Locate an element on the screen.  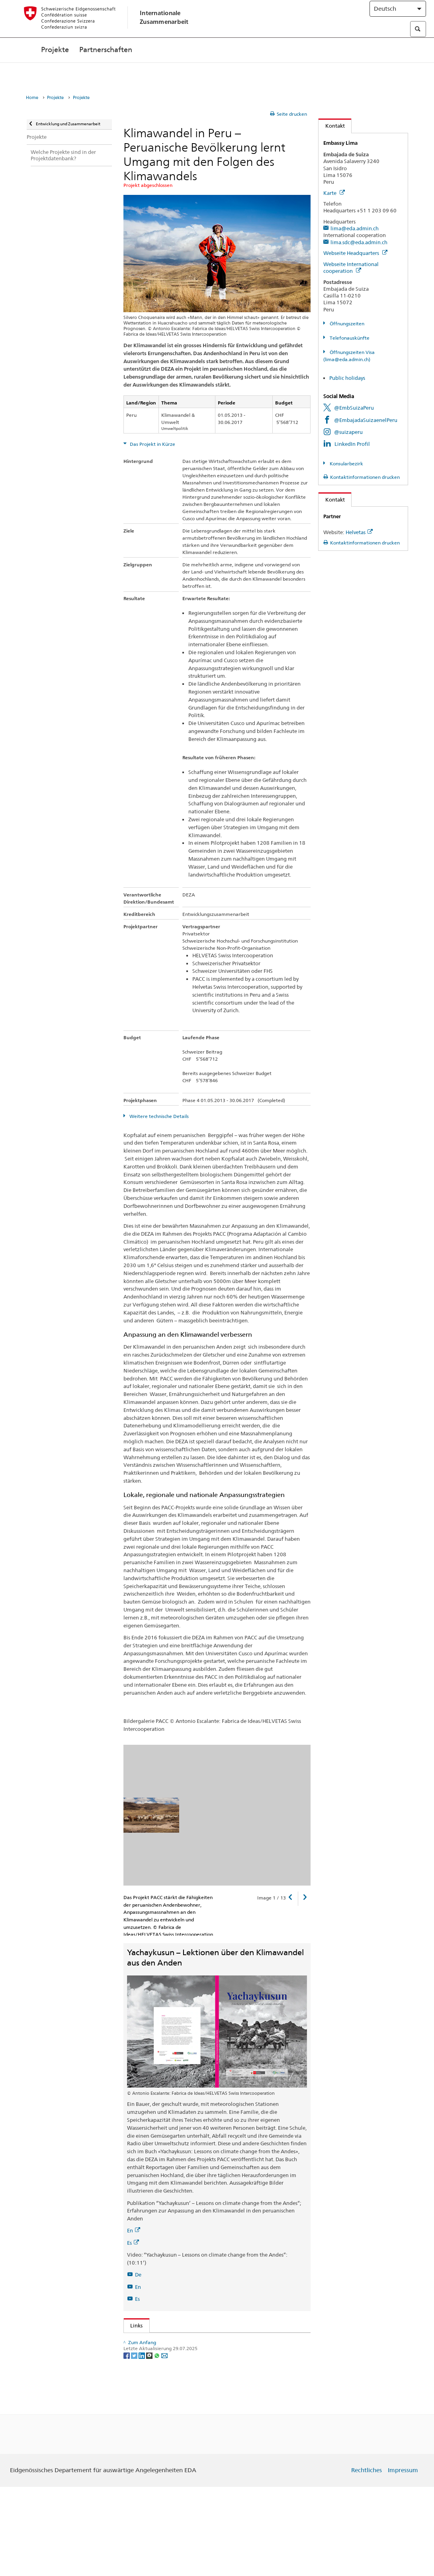
Kontakt is located at coordinates (332, 125).